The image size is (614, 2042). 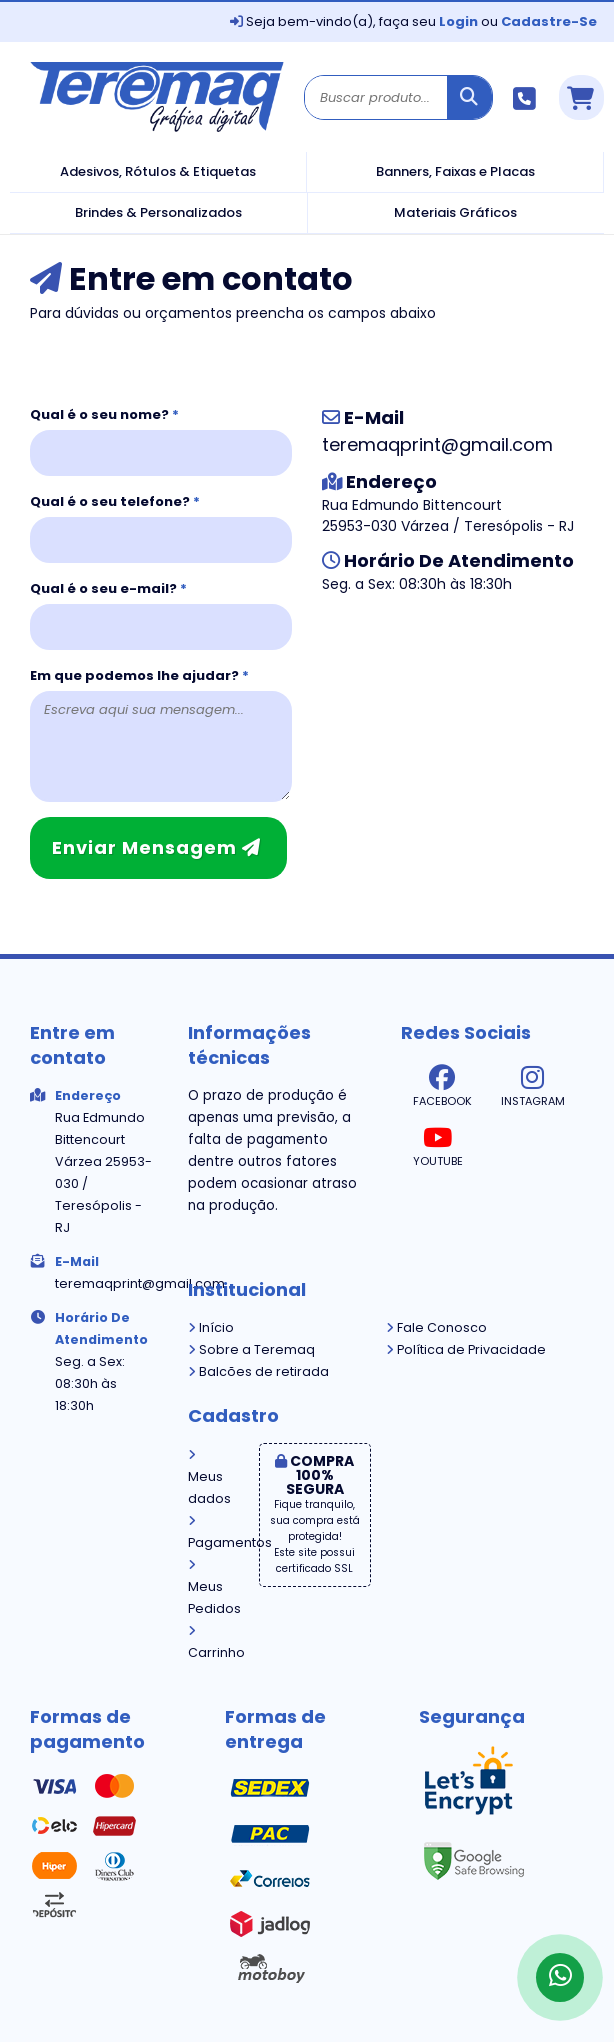 What do you see at coordinates (208, 1478) in the screenshot?
I see `Meus dados` at bounding box center [208, 1478].